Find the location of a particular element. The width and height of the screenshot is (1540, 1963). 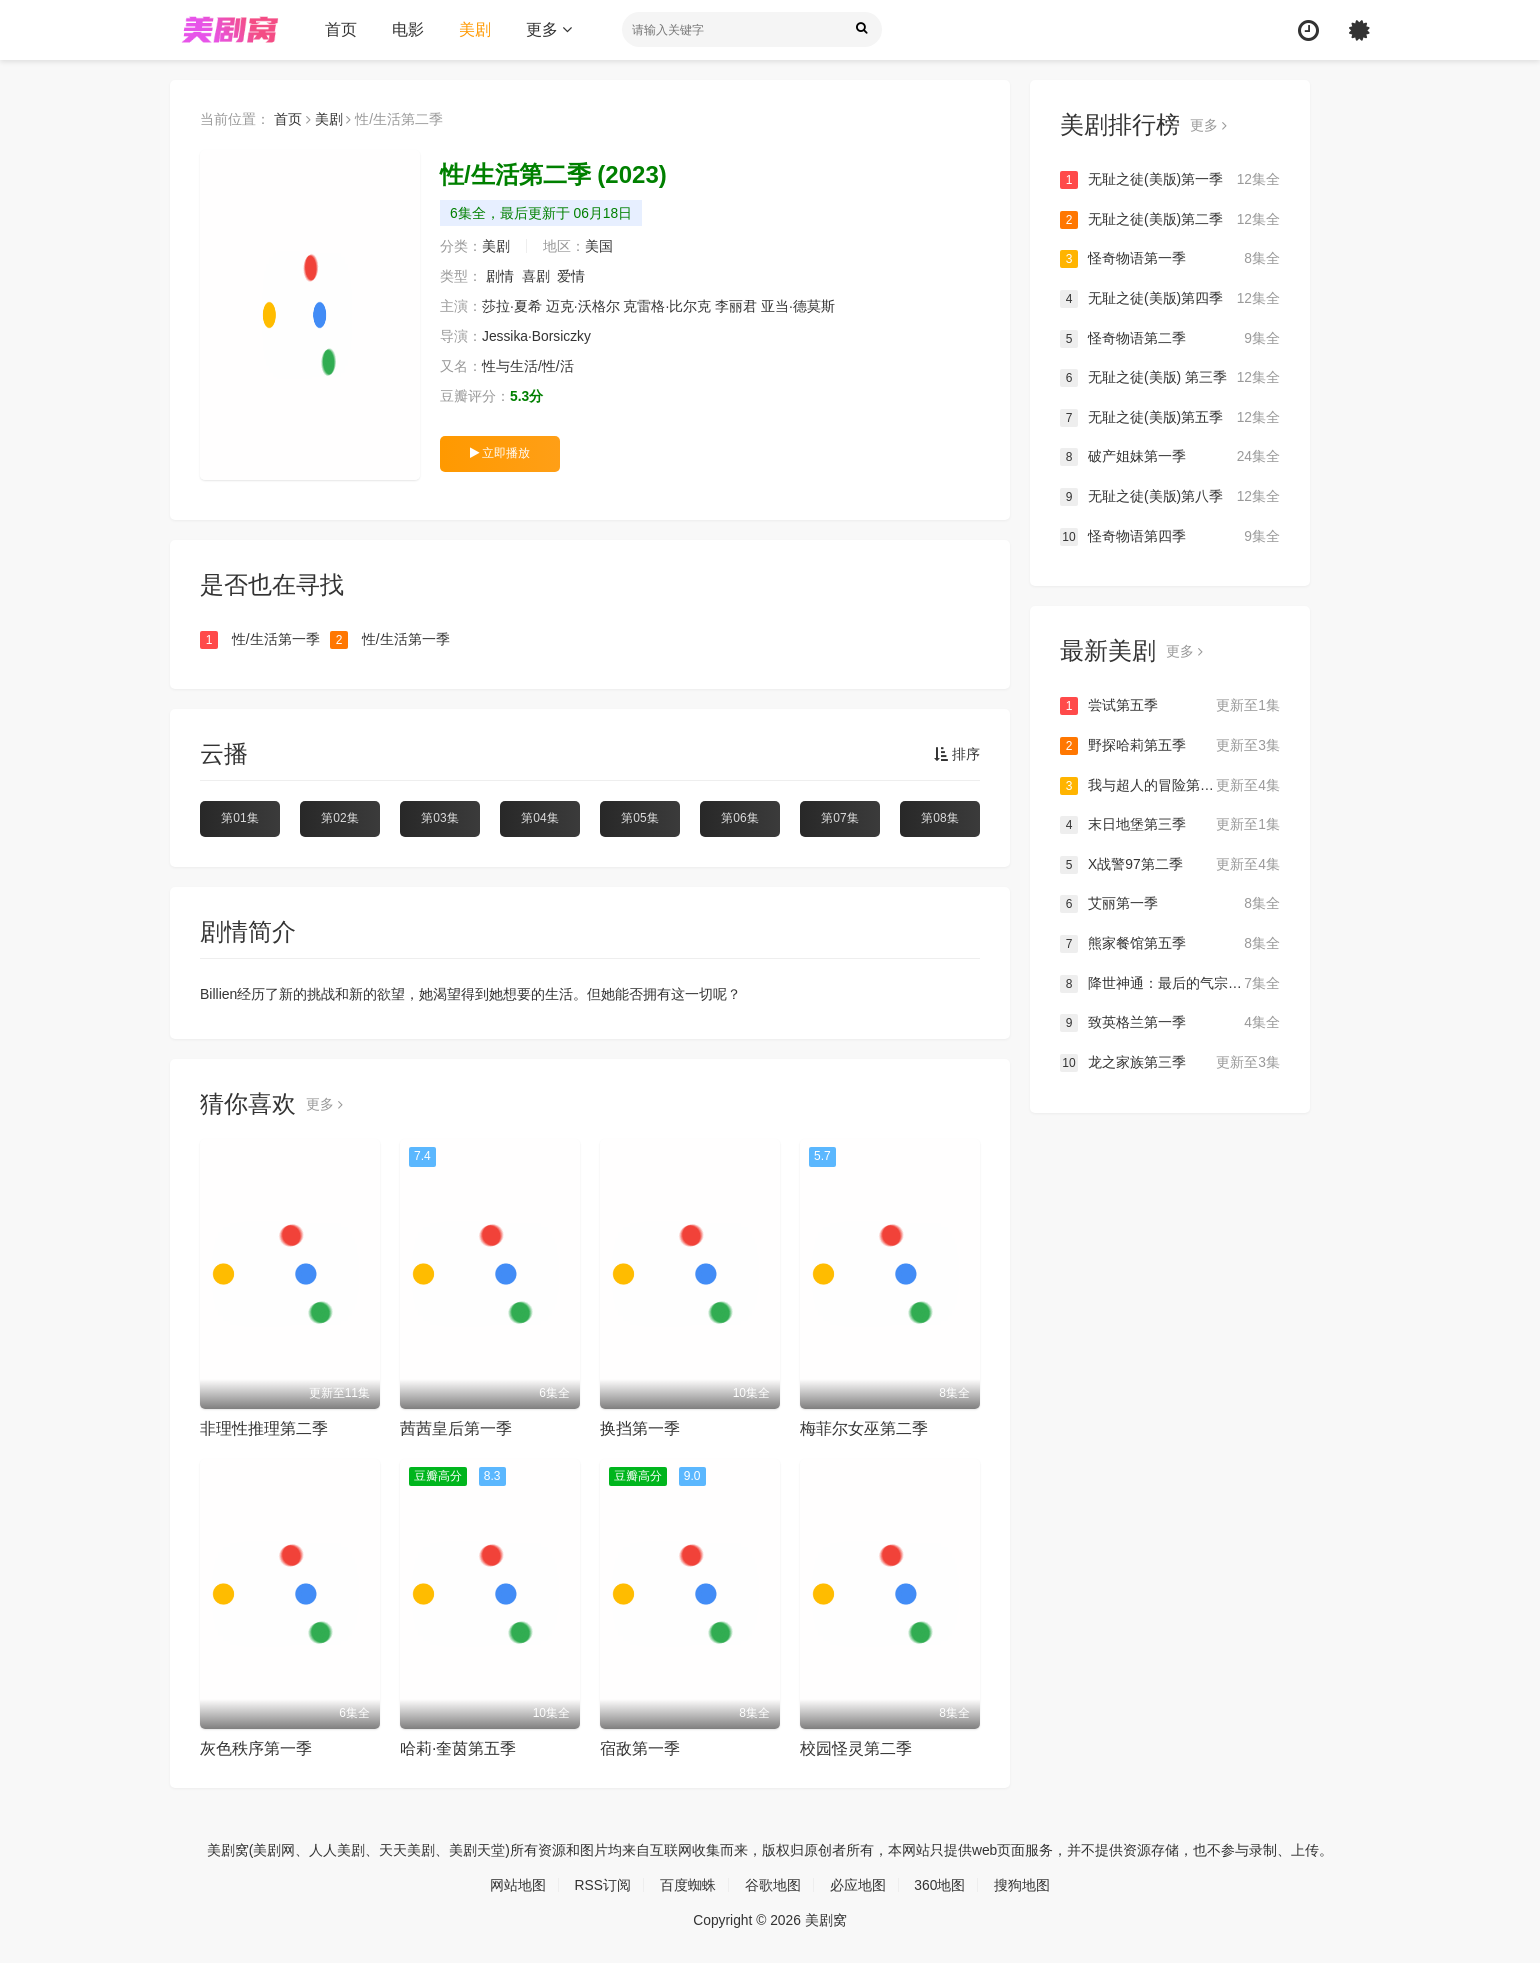

第04集 is located at coordinates (539, 818).